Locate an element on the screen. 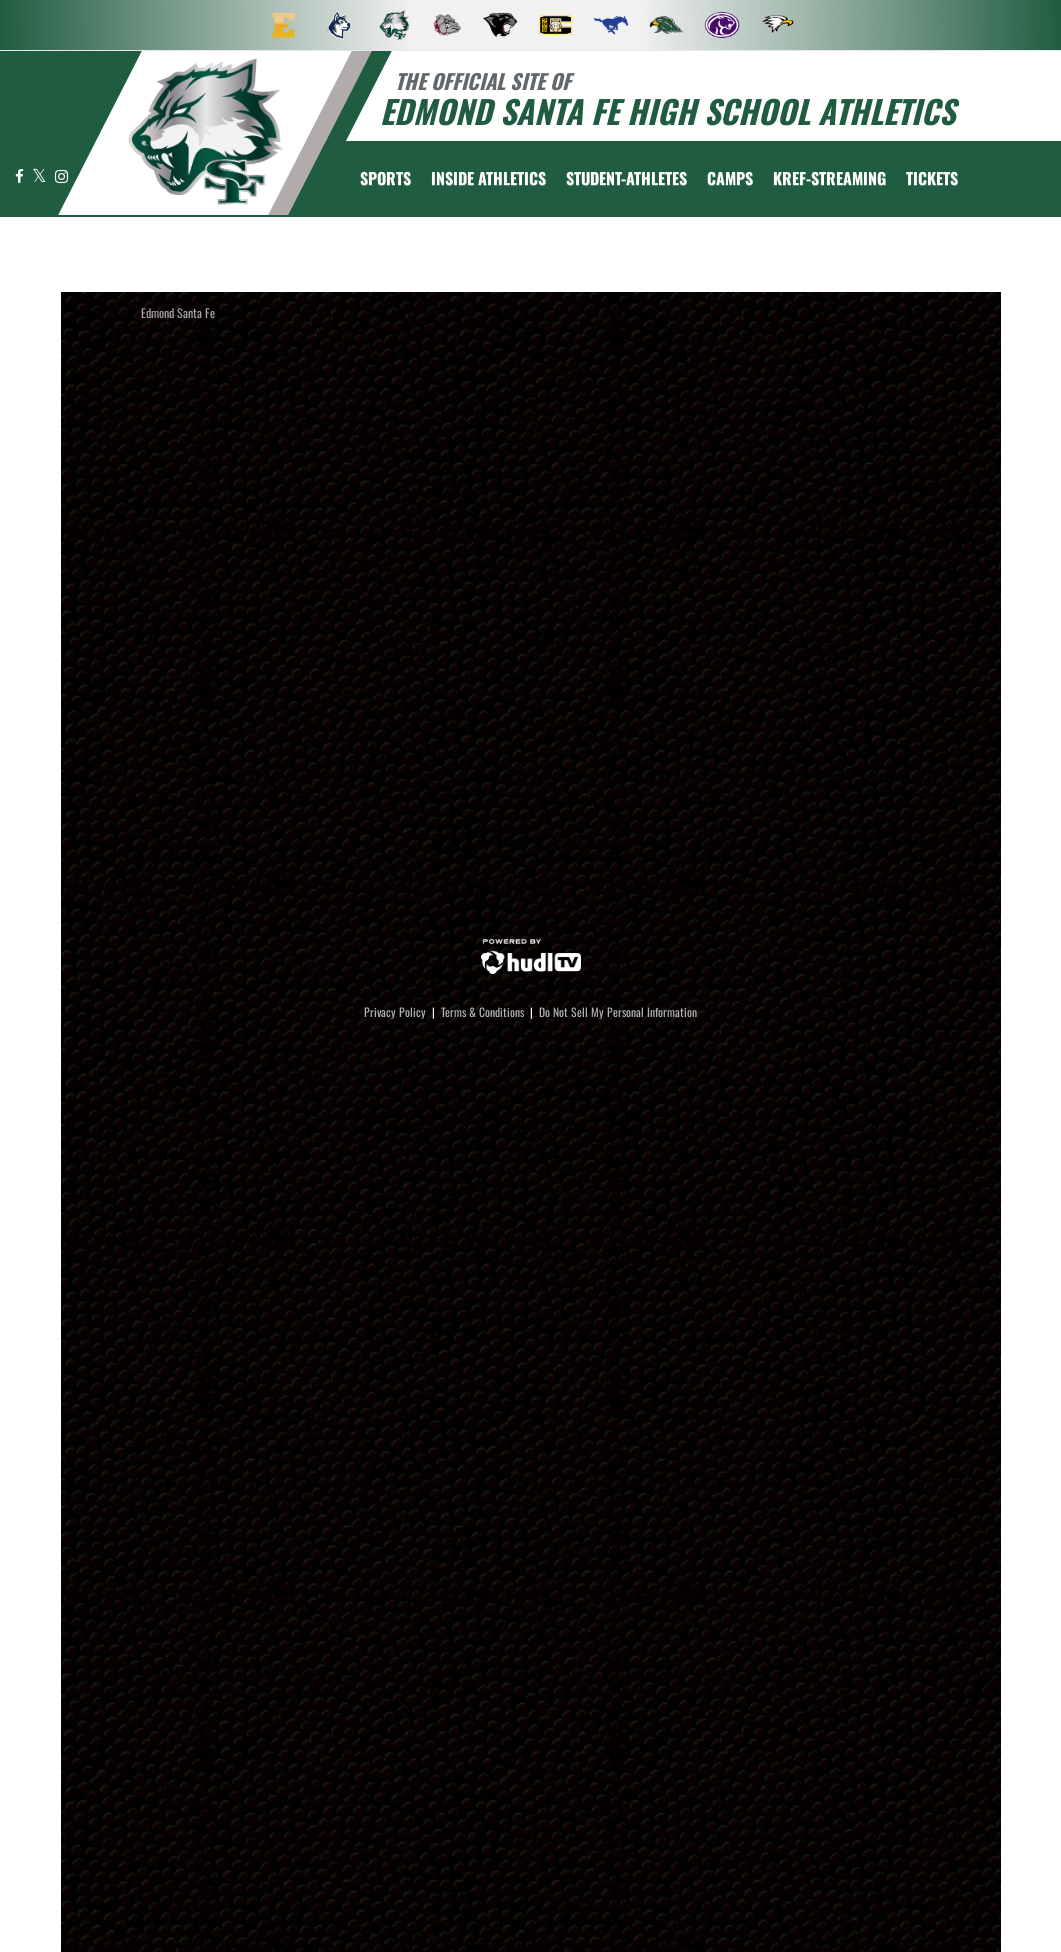 Image resolution: width=1061 pixels, height=1952 pixels. Do Not Sell My Personal Information is located at coordinates (618, 1011).